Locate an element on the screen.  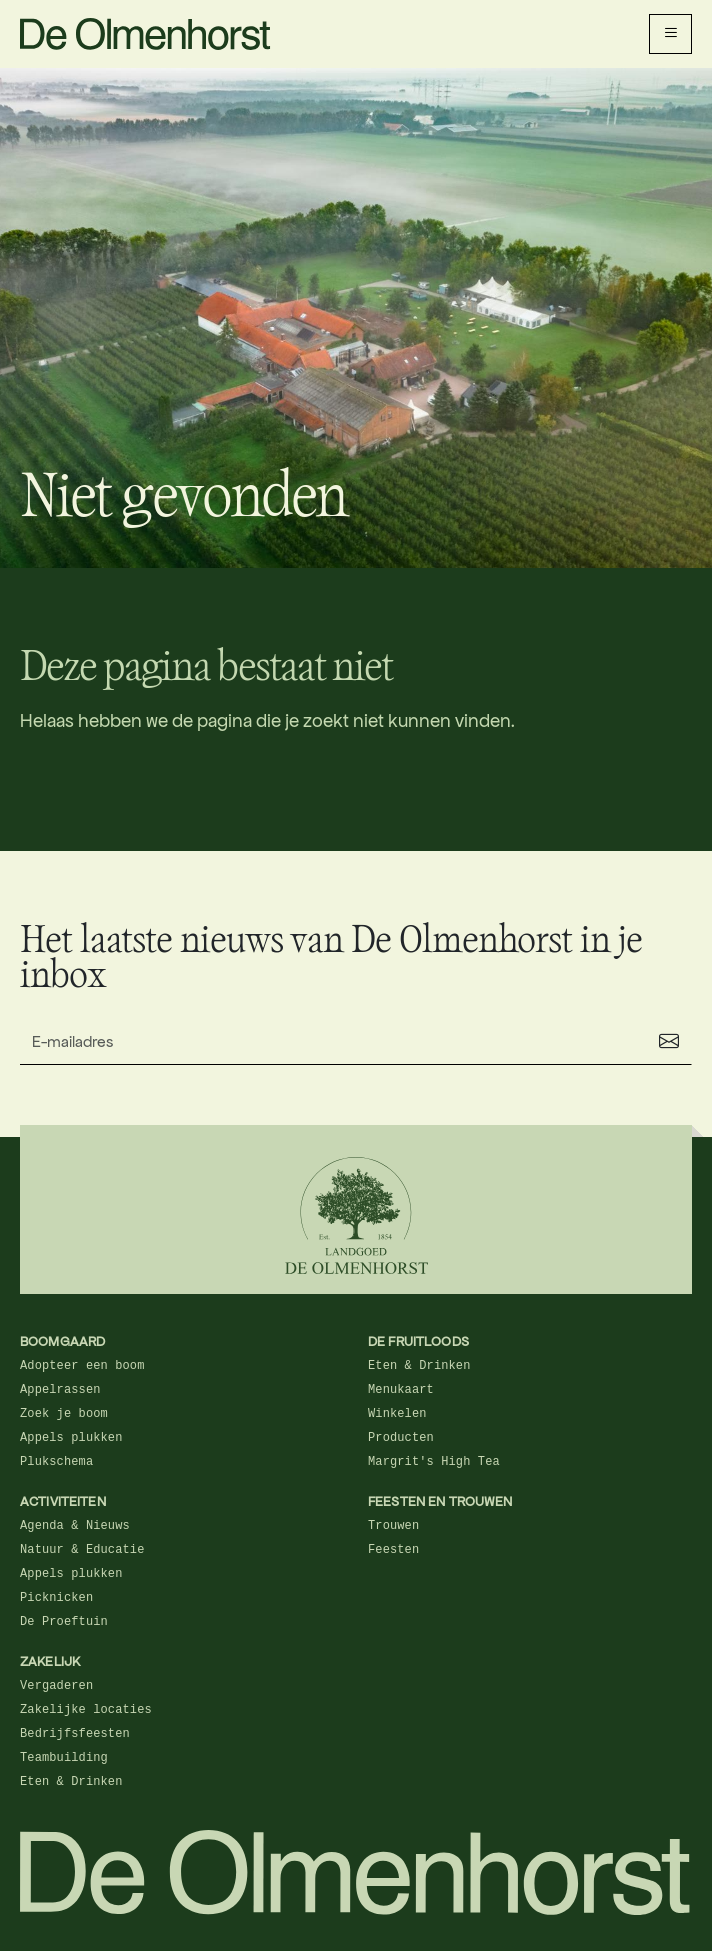
Margrit's High Tea is located at coordinates (434, 1462).